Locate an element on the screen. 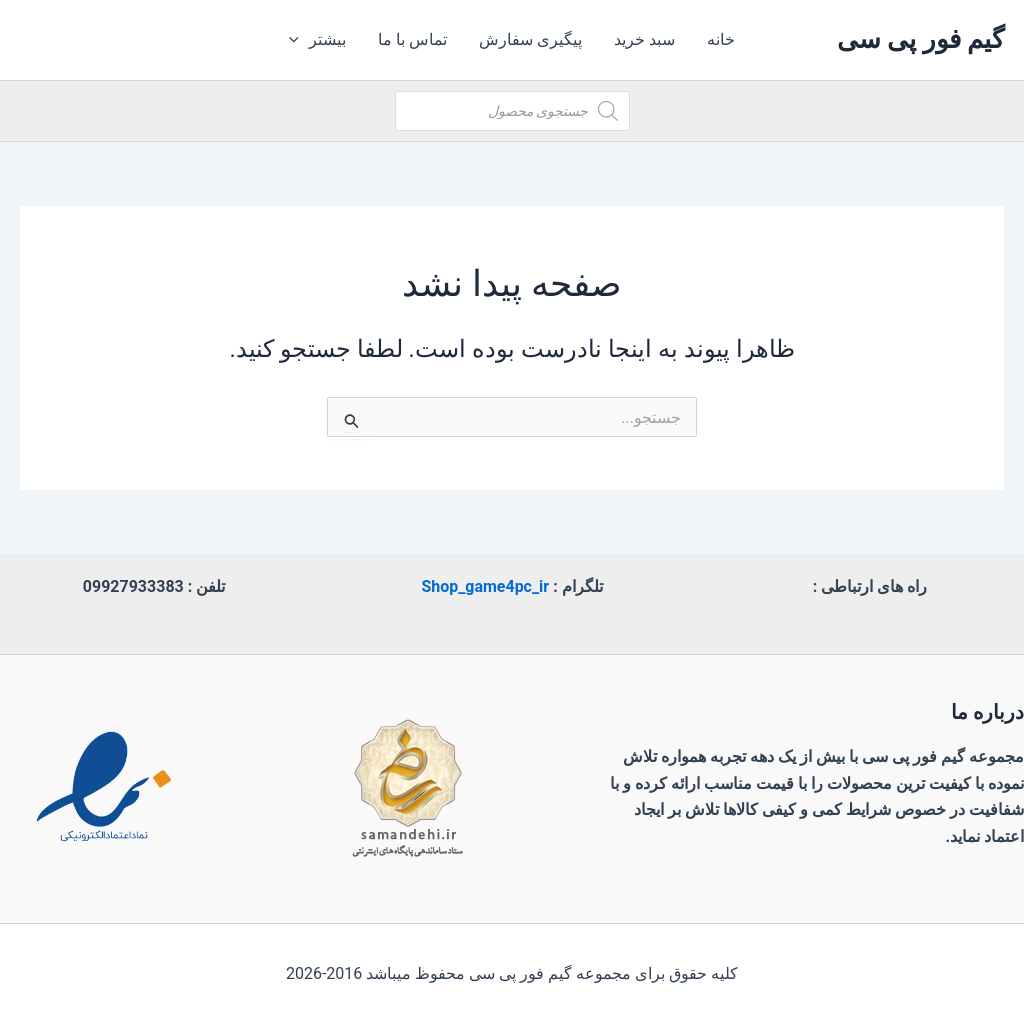 Image resolution: width=1024 pixels, height=1024 pixels. پیگیری سفارش is located at coordinates (530, 39).